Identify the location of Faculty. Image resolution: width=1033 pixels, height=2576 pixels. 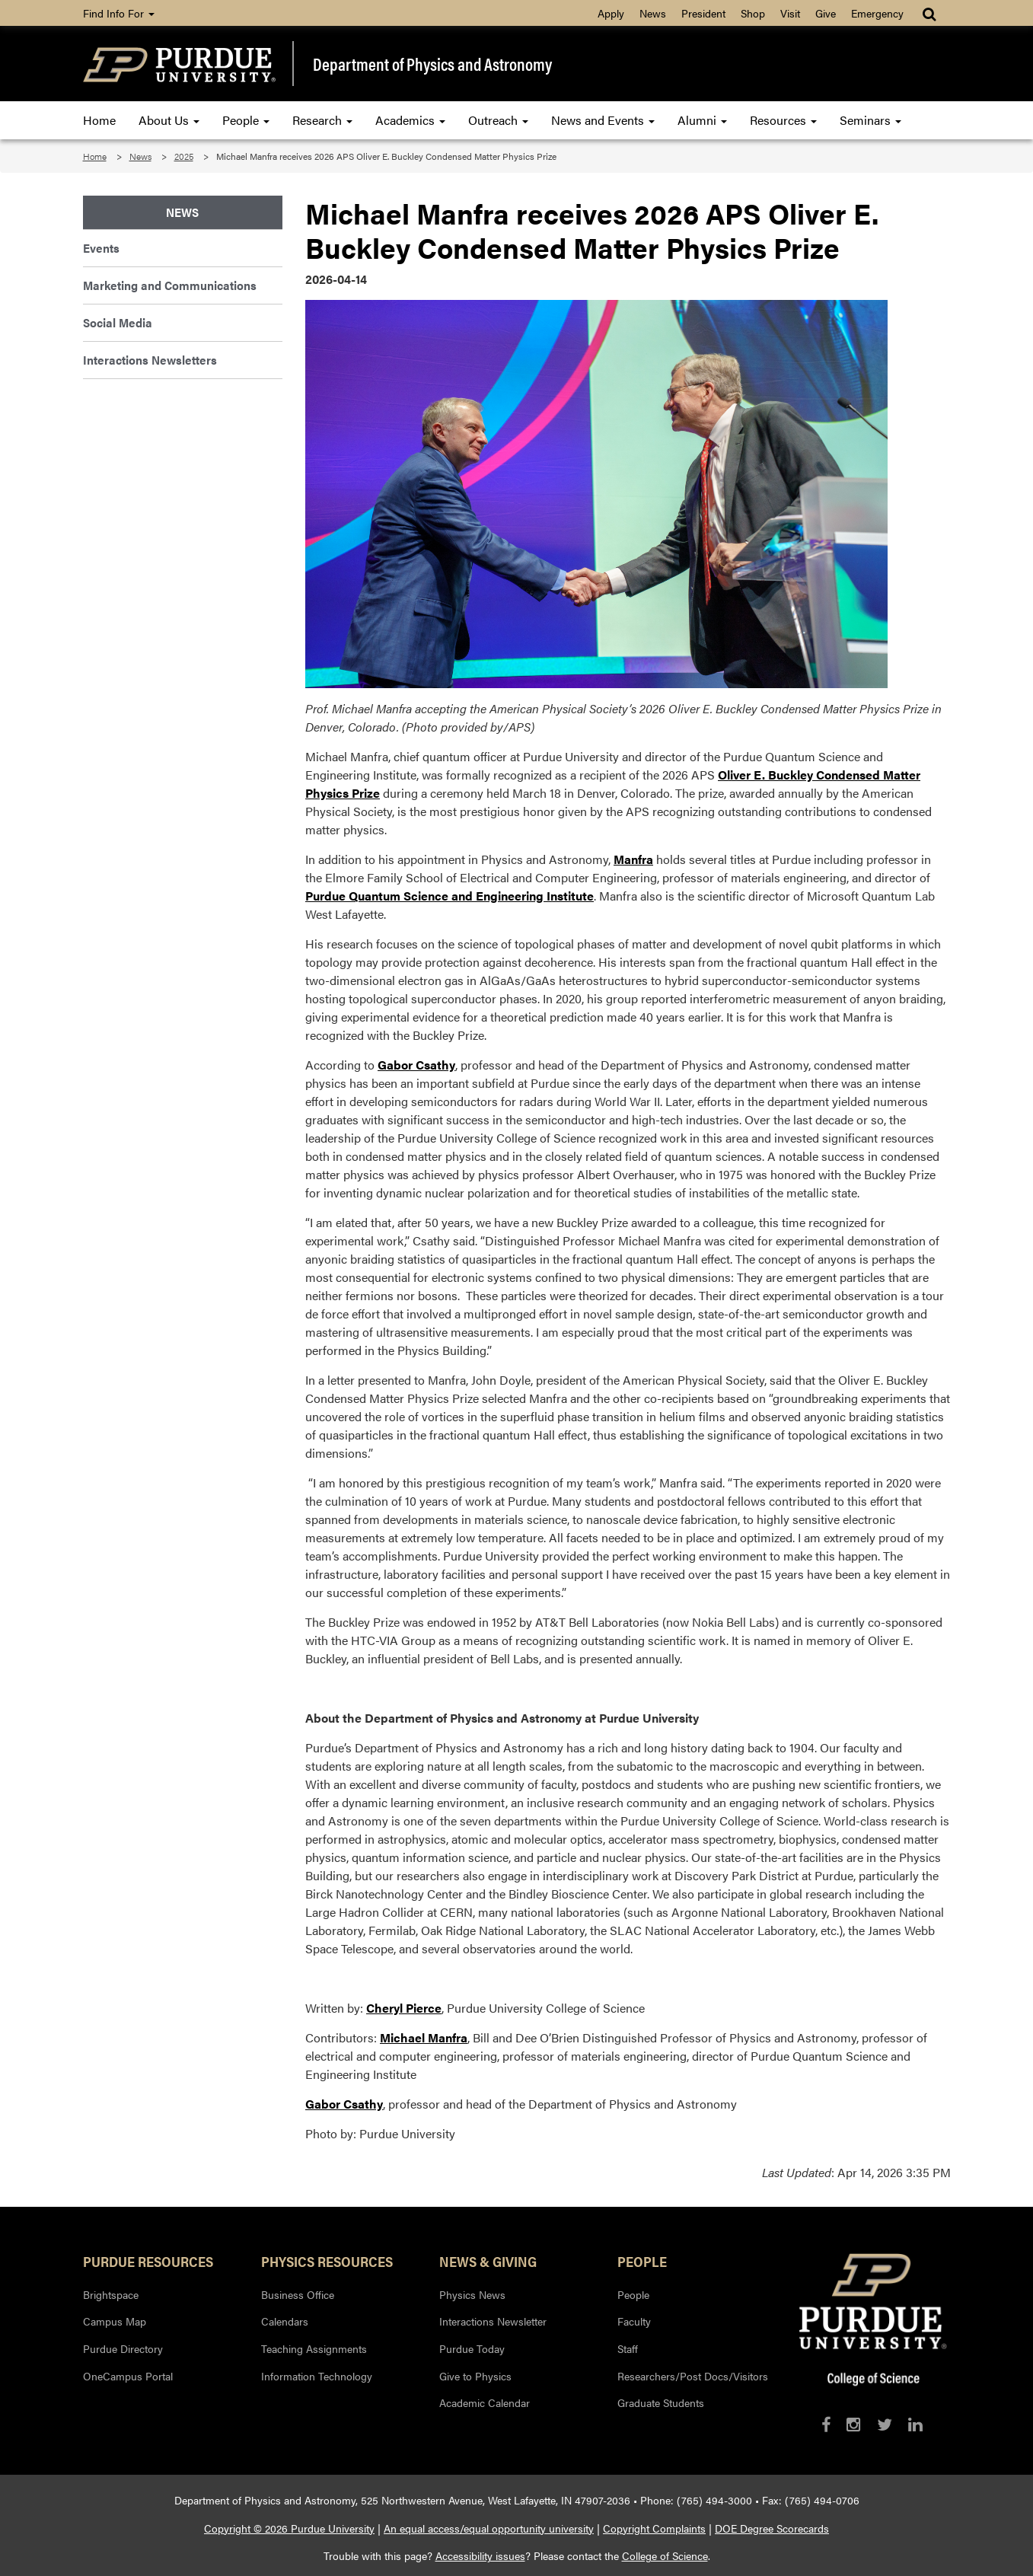
(634, 2321).